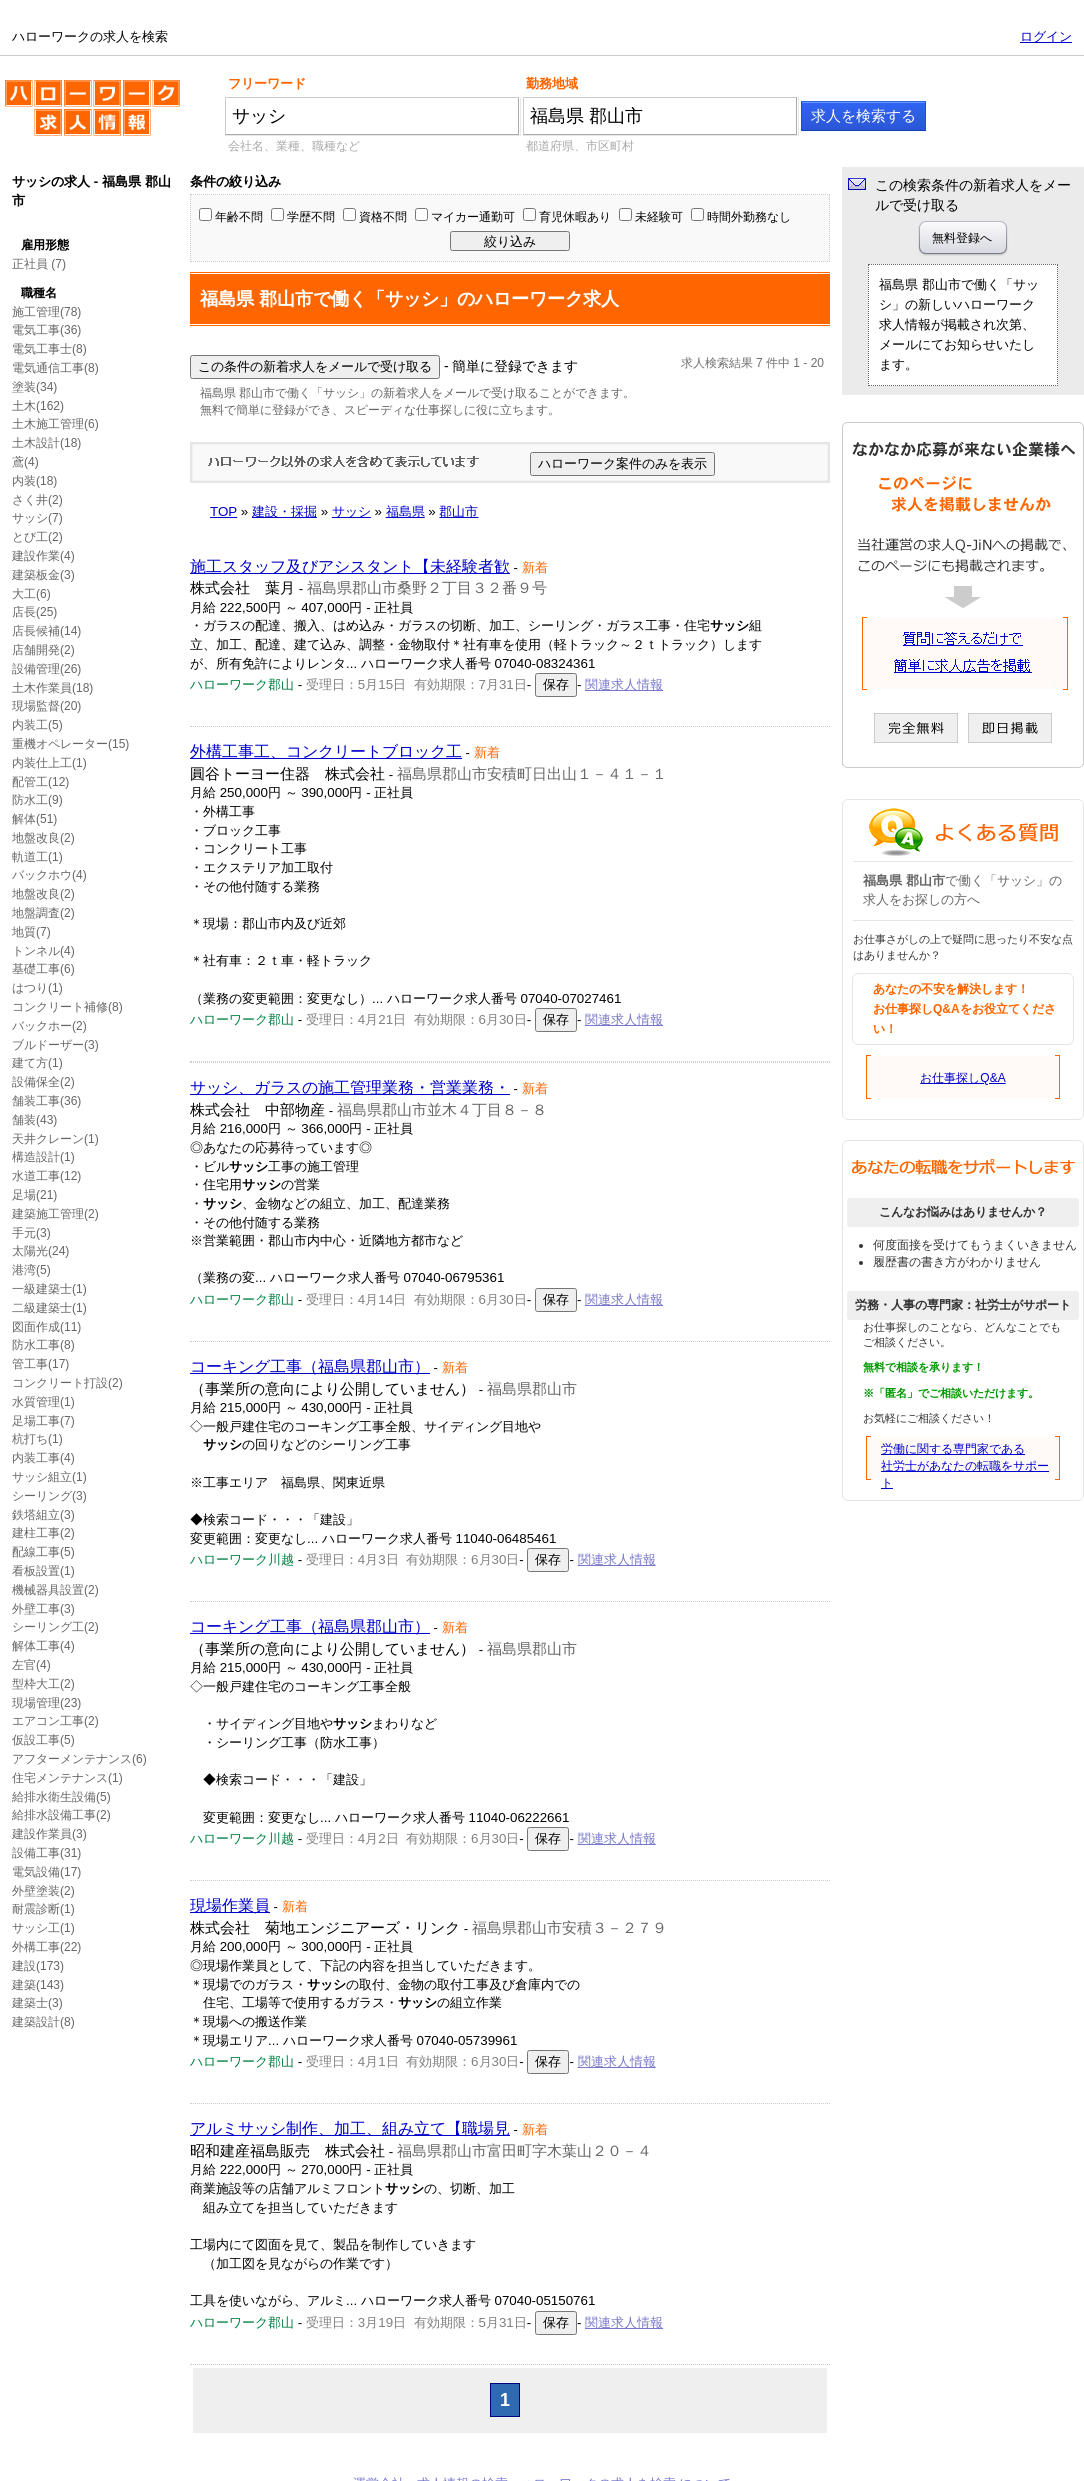  What do you see at coordinates (43, 575) in the screenshot?
I see `建築板金(3)` at bounding box center [43, 575].